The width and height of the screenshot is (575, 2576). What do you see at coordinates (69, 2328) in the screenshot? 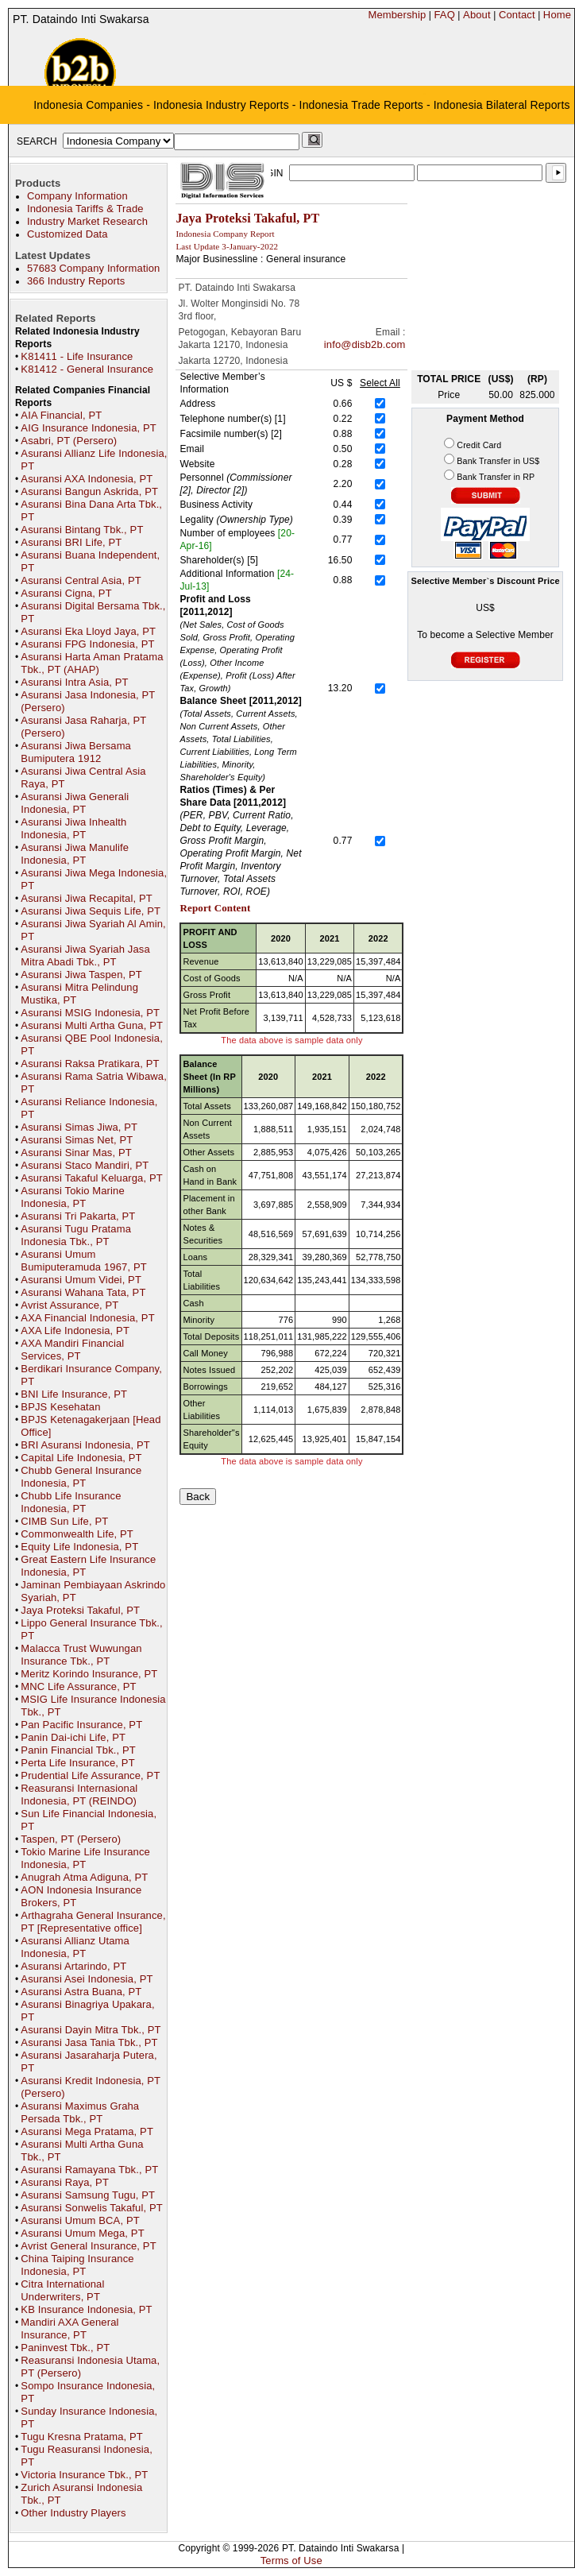
I see `Mandiri AXA General Insurance, PT` at bounding box center [69, 2328].